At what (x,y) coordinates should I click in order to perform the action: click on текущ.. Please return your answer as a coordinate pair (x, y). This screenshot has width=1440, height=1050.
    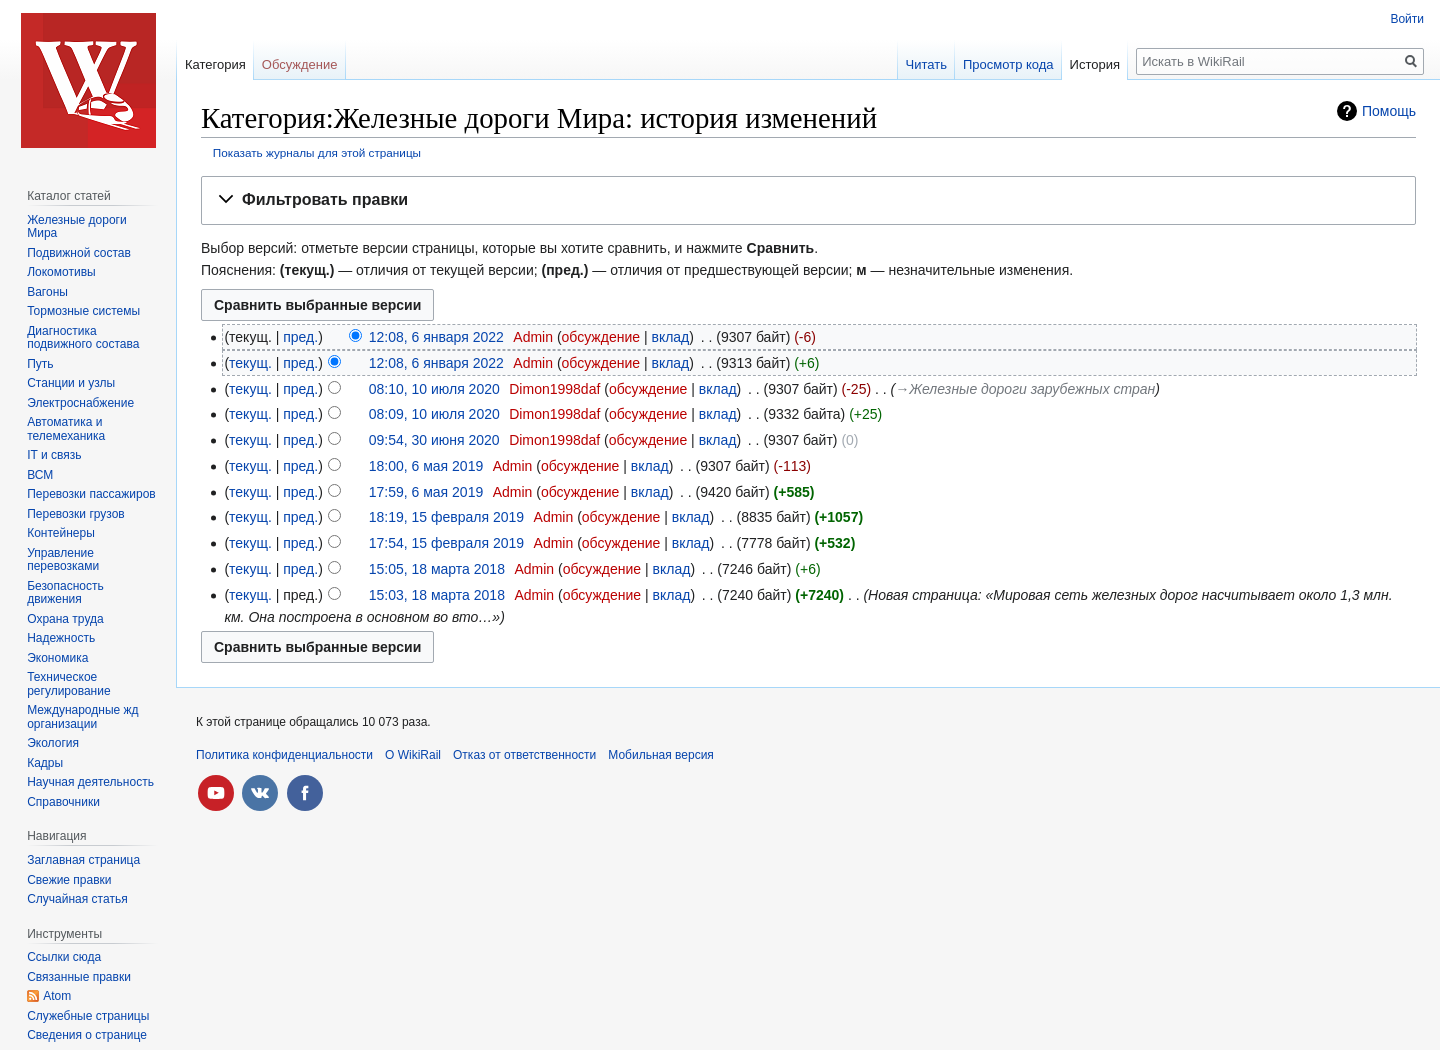
    Looking at the image, I should click on (250, 363).